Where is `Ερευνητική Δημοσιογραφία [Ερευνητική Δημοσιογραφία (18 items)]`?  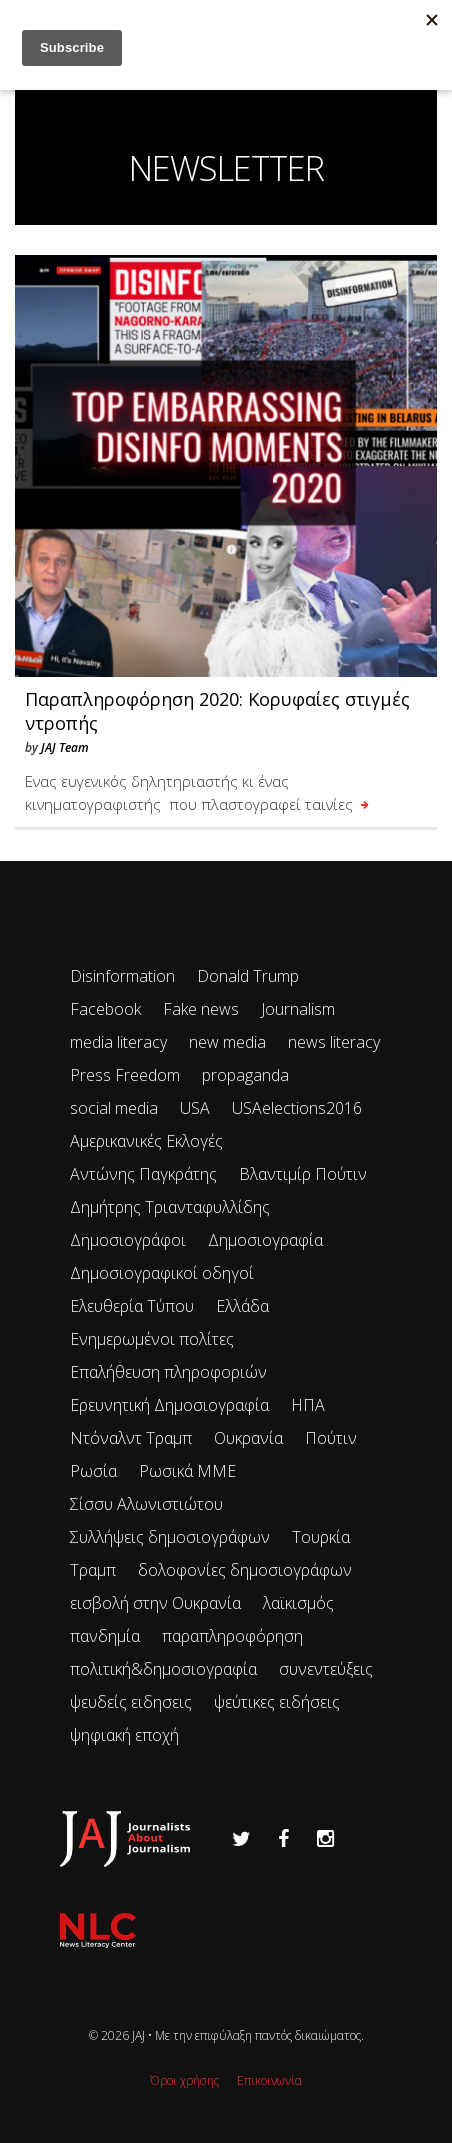 Ερευνητική Δημοσιογραφία [Ερευνητική Δημοσιογραφία (18 items)] is located at coordinates (169, 1405).